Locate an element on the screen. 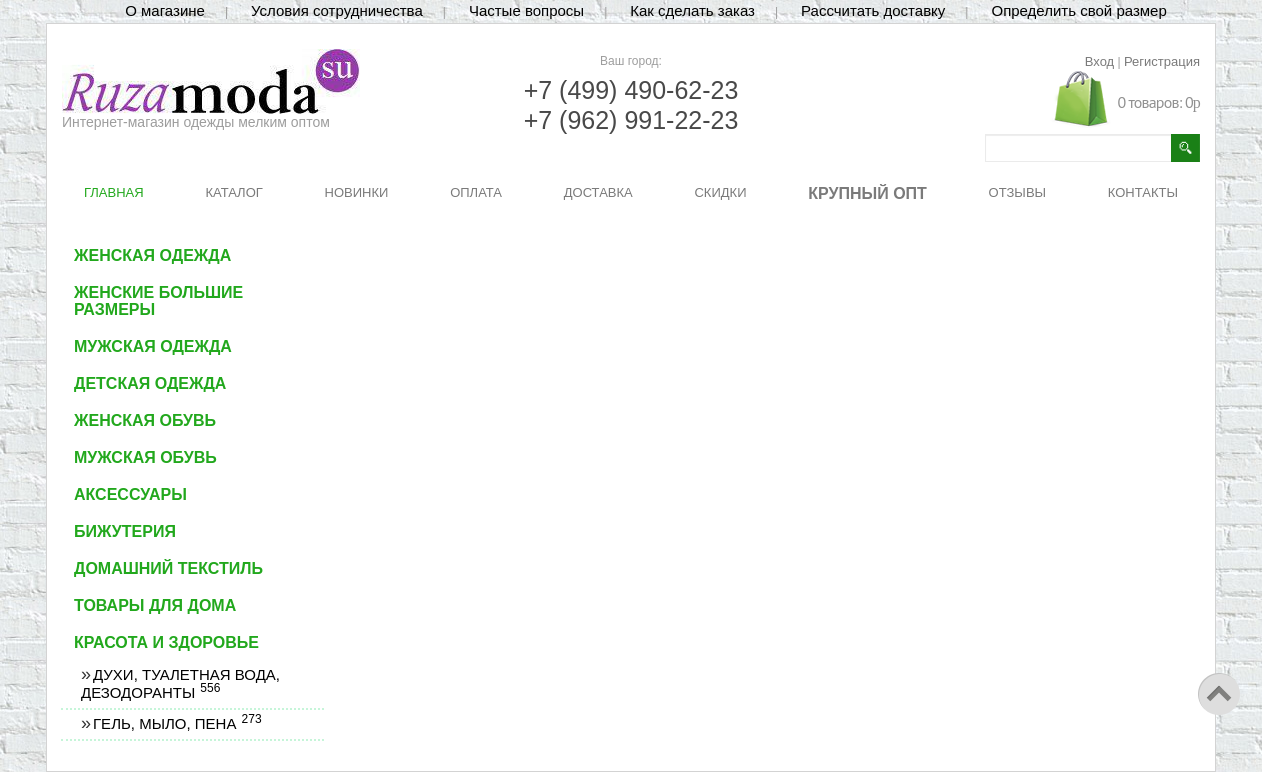 The image size is (1262, 772). Духи, туалетная вода, дезодоранты is located at coordinates (180, 683).